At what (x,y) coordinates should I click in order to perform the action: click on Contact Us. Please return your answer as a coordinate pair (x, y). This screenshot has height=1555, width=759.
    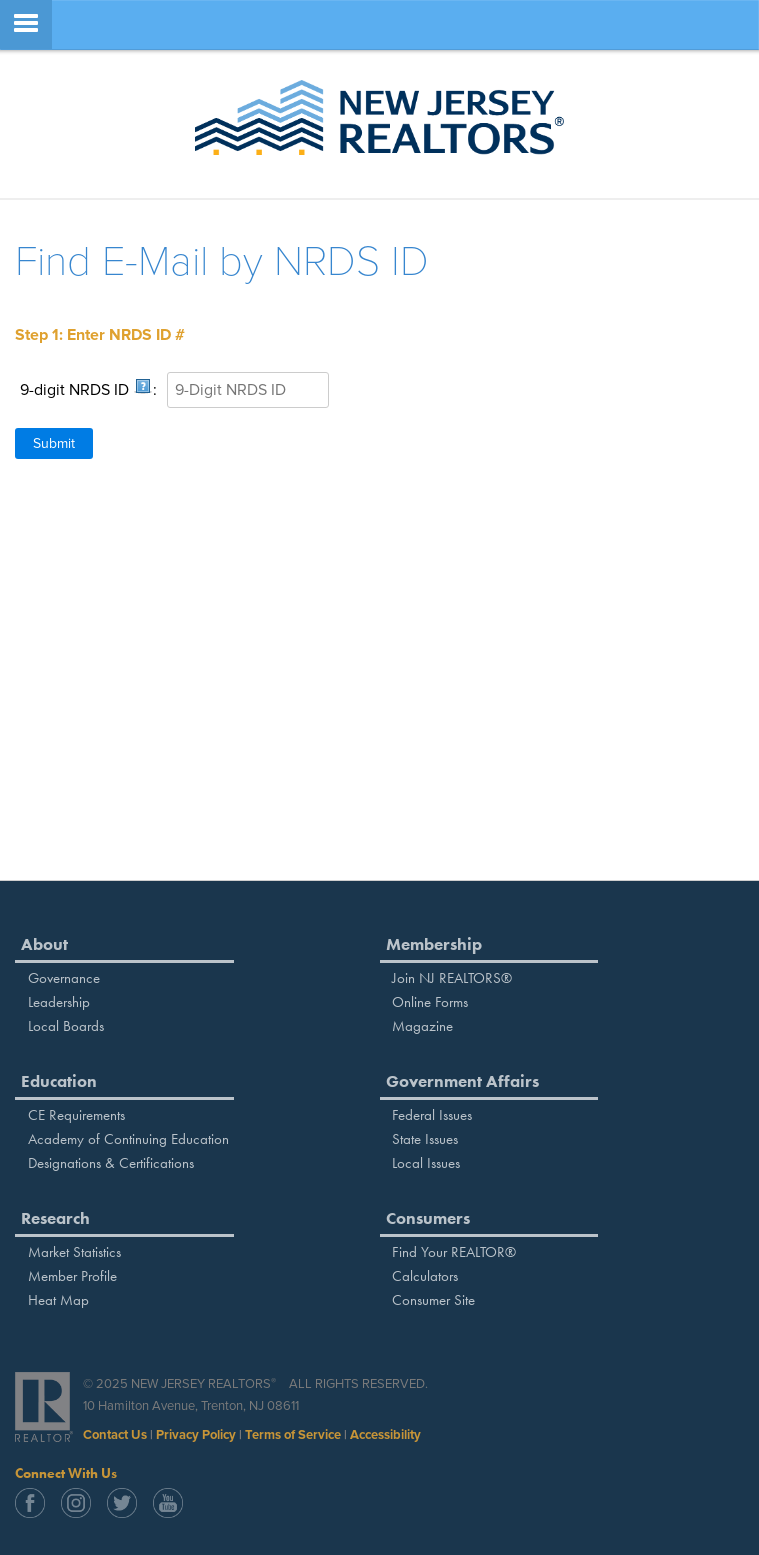
    Looking at the image, I should click on (115, 1435).